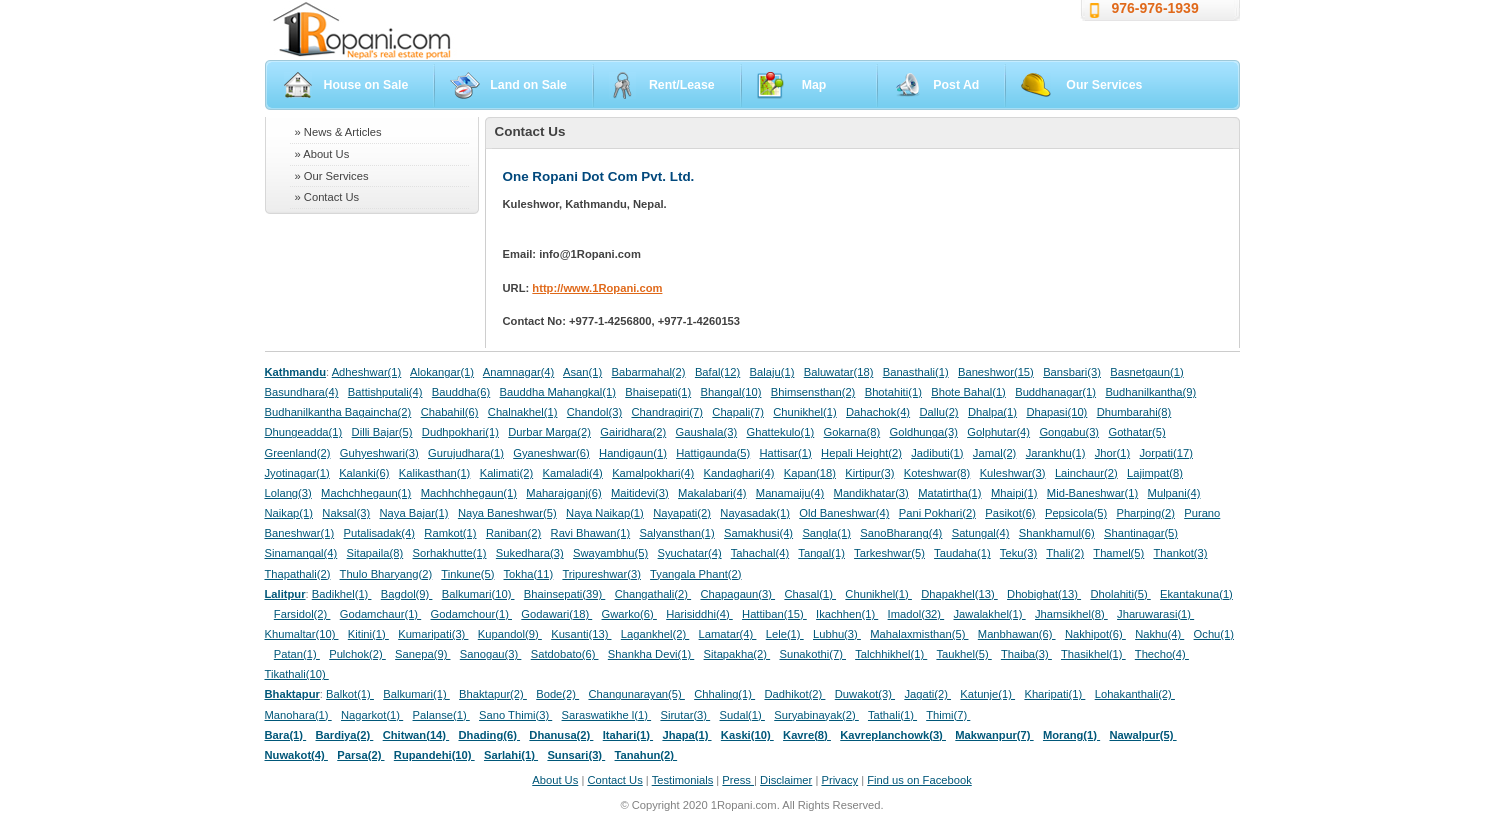 The image size is (1504, 830). Describe the element at coordinates (416, 694) in the screenshot. I see `Balkumari(1)` at that location.